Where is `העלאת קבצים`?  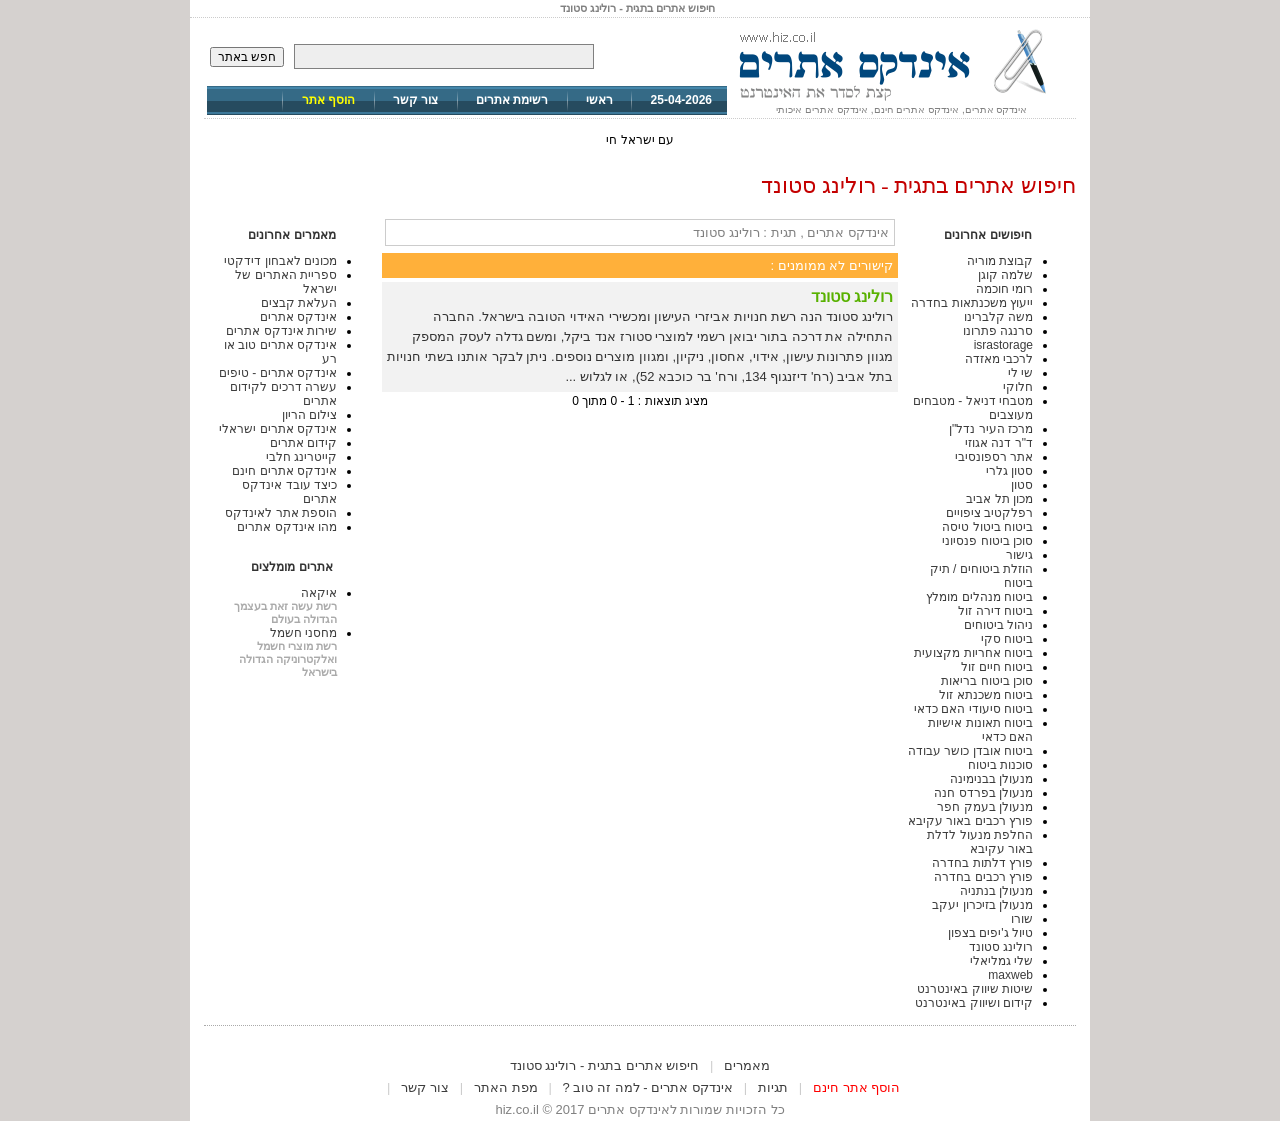 העלאת קבצים is located at coordinates (299, 303).